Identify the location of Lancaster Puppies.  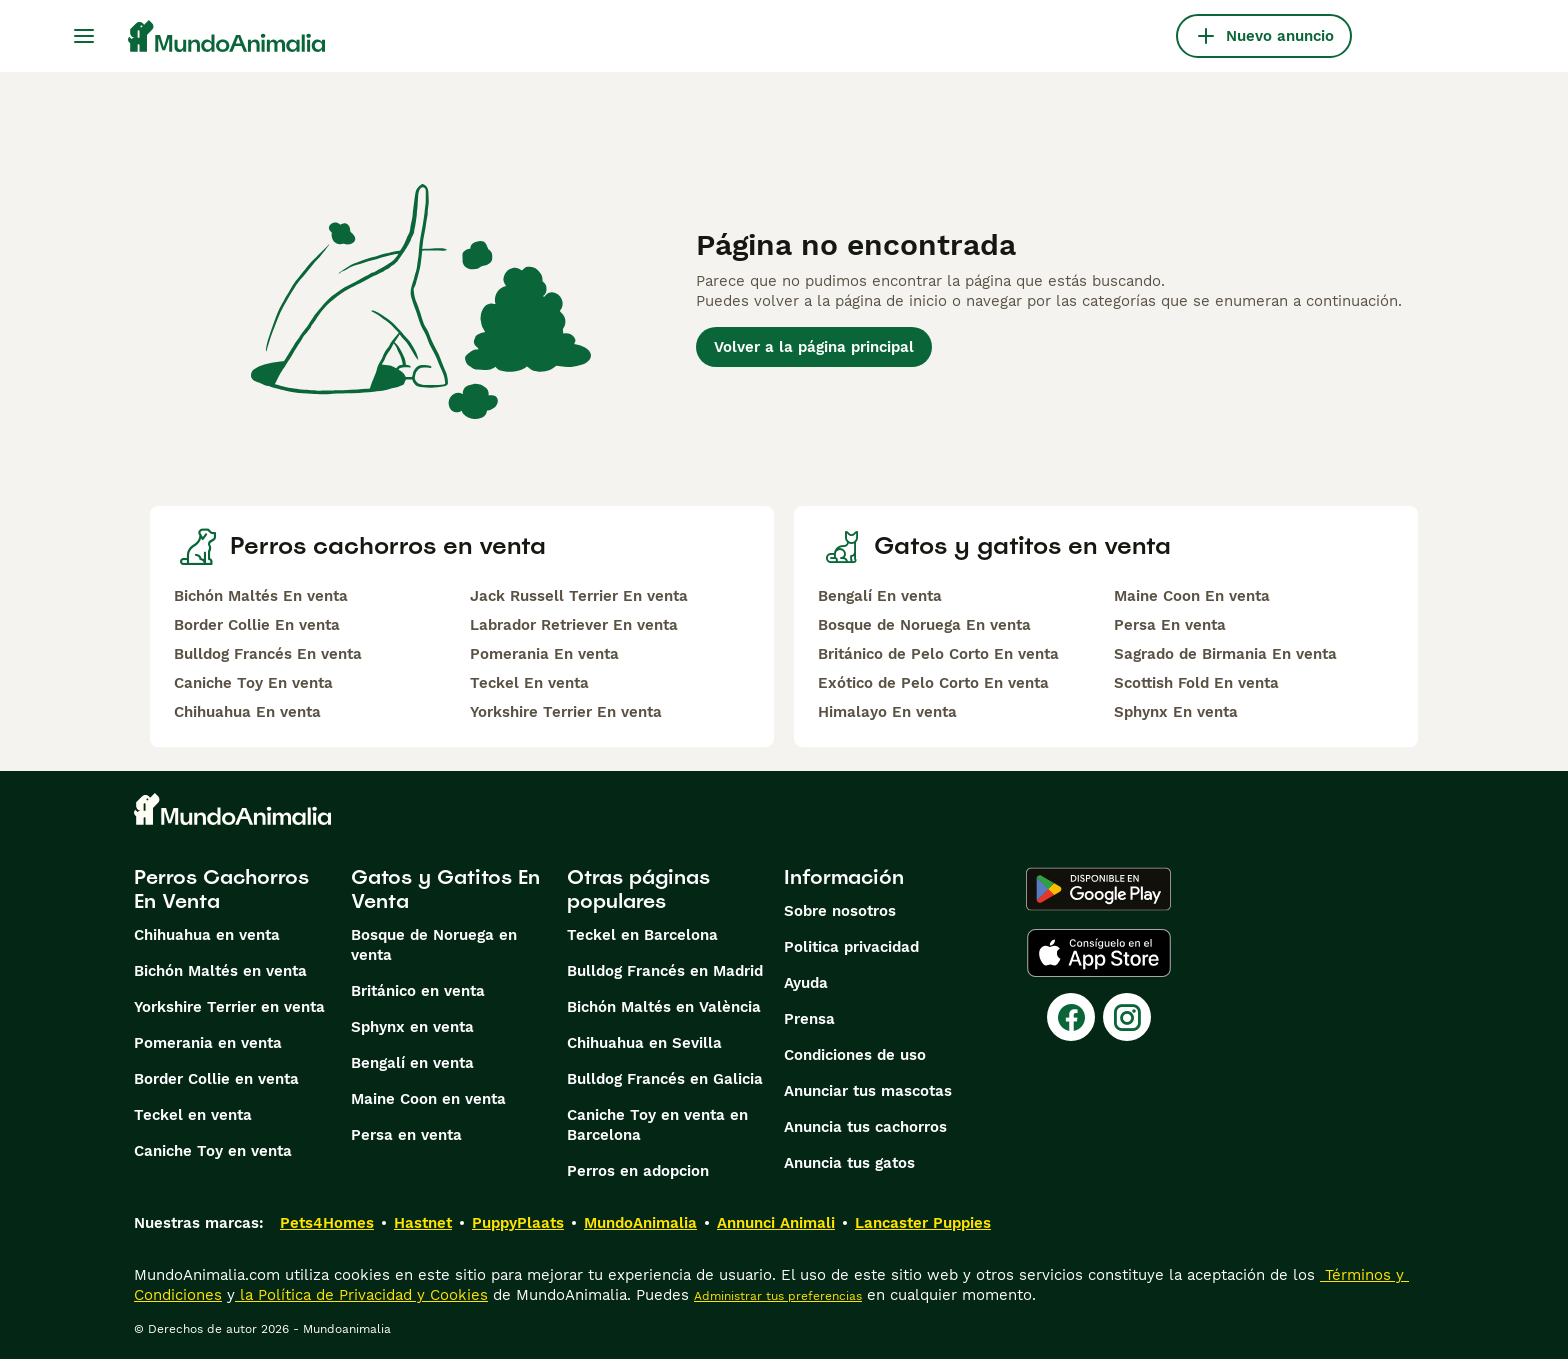
(923, 1223).